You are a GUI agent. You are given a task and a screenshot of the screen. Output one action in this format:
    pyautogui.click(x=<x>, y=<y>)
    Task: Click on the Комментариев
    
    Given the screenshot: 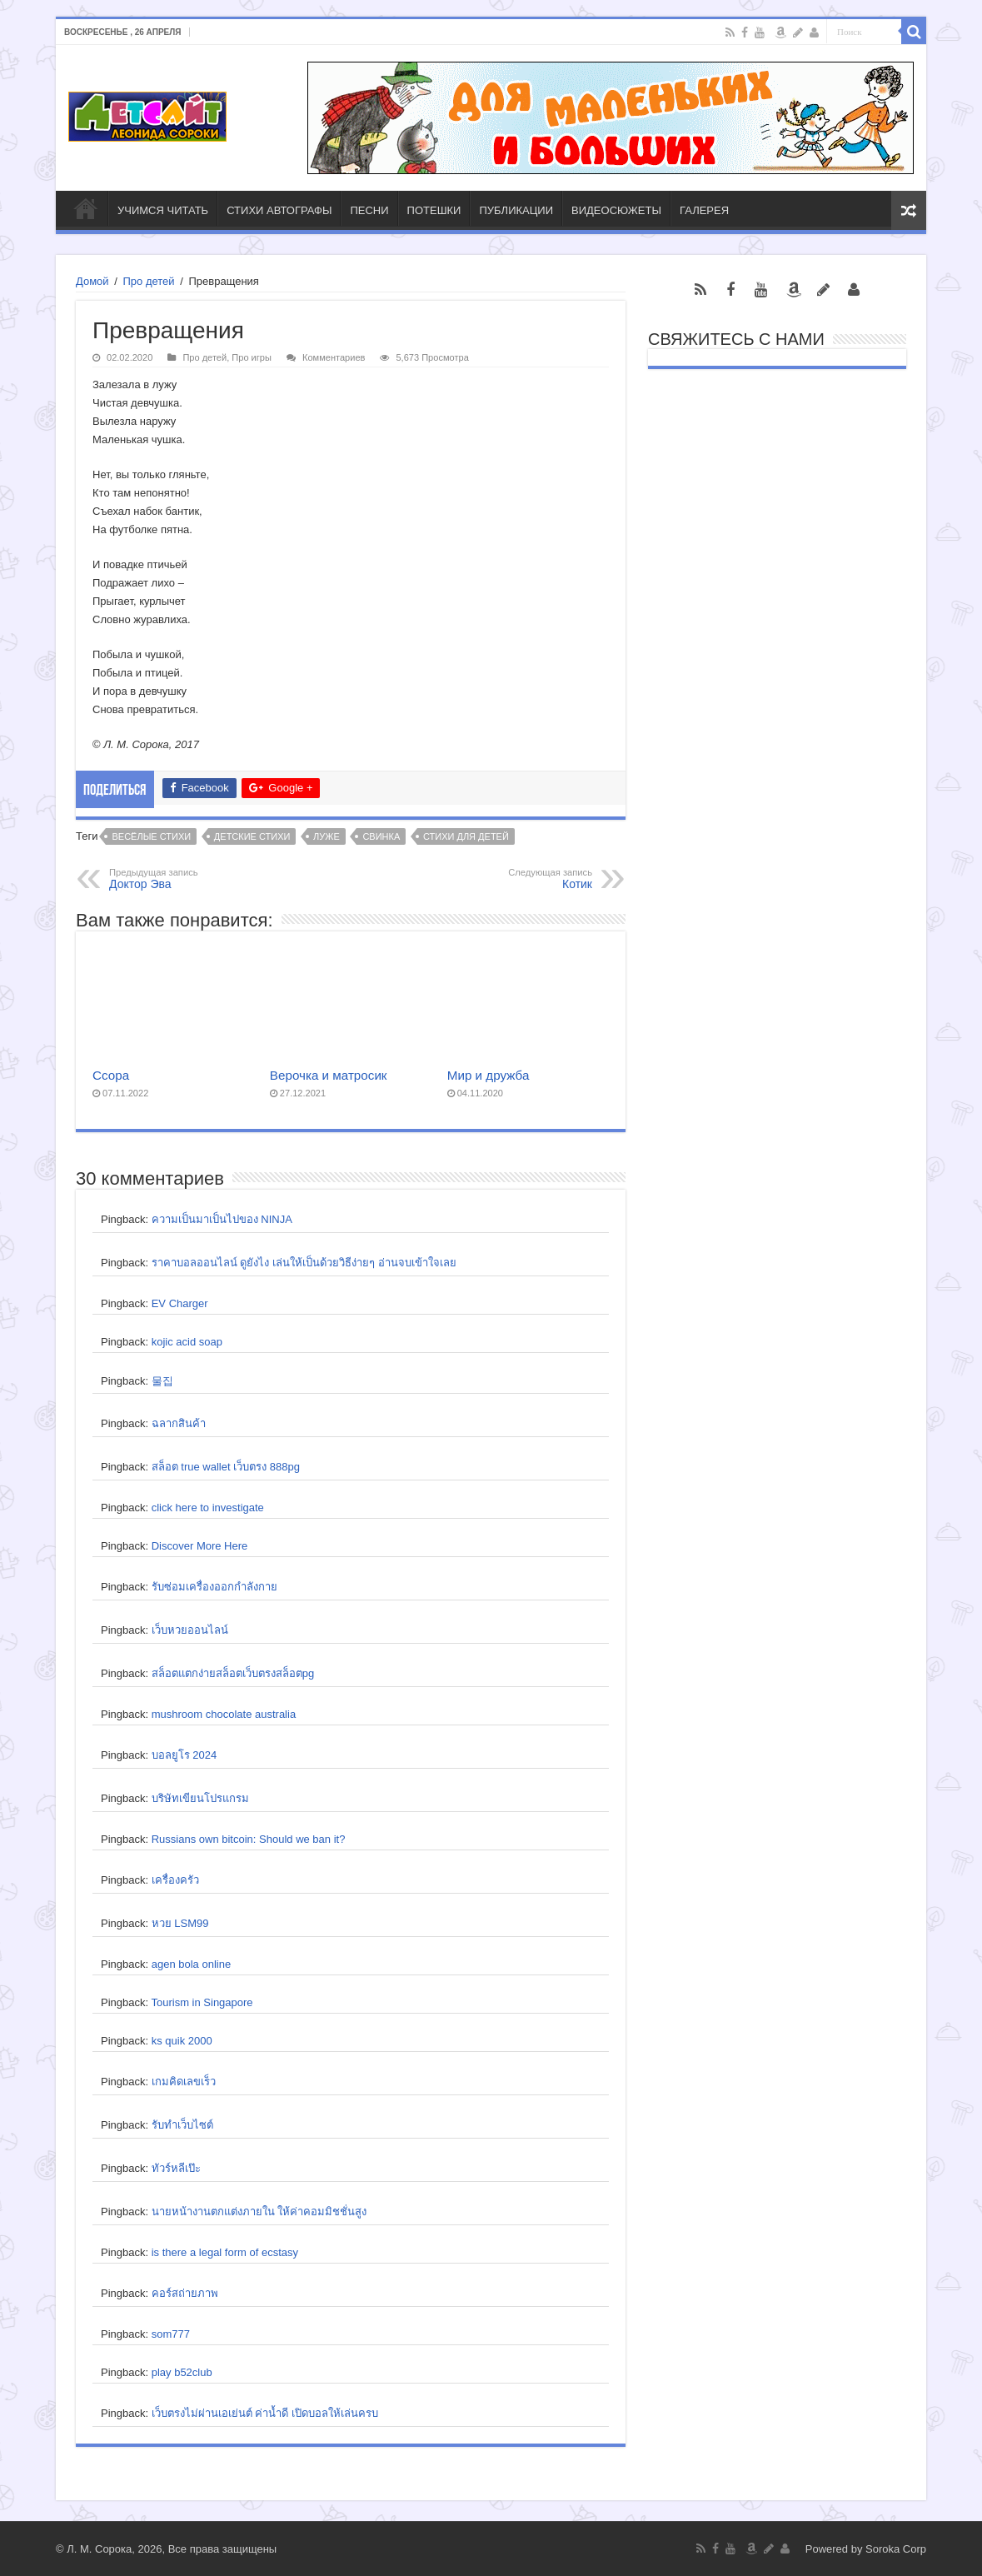 What is the action you would take?
    pyautogui.click(x=333, y=357)
    